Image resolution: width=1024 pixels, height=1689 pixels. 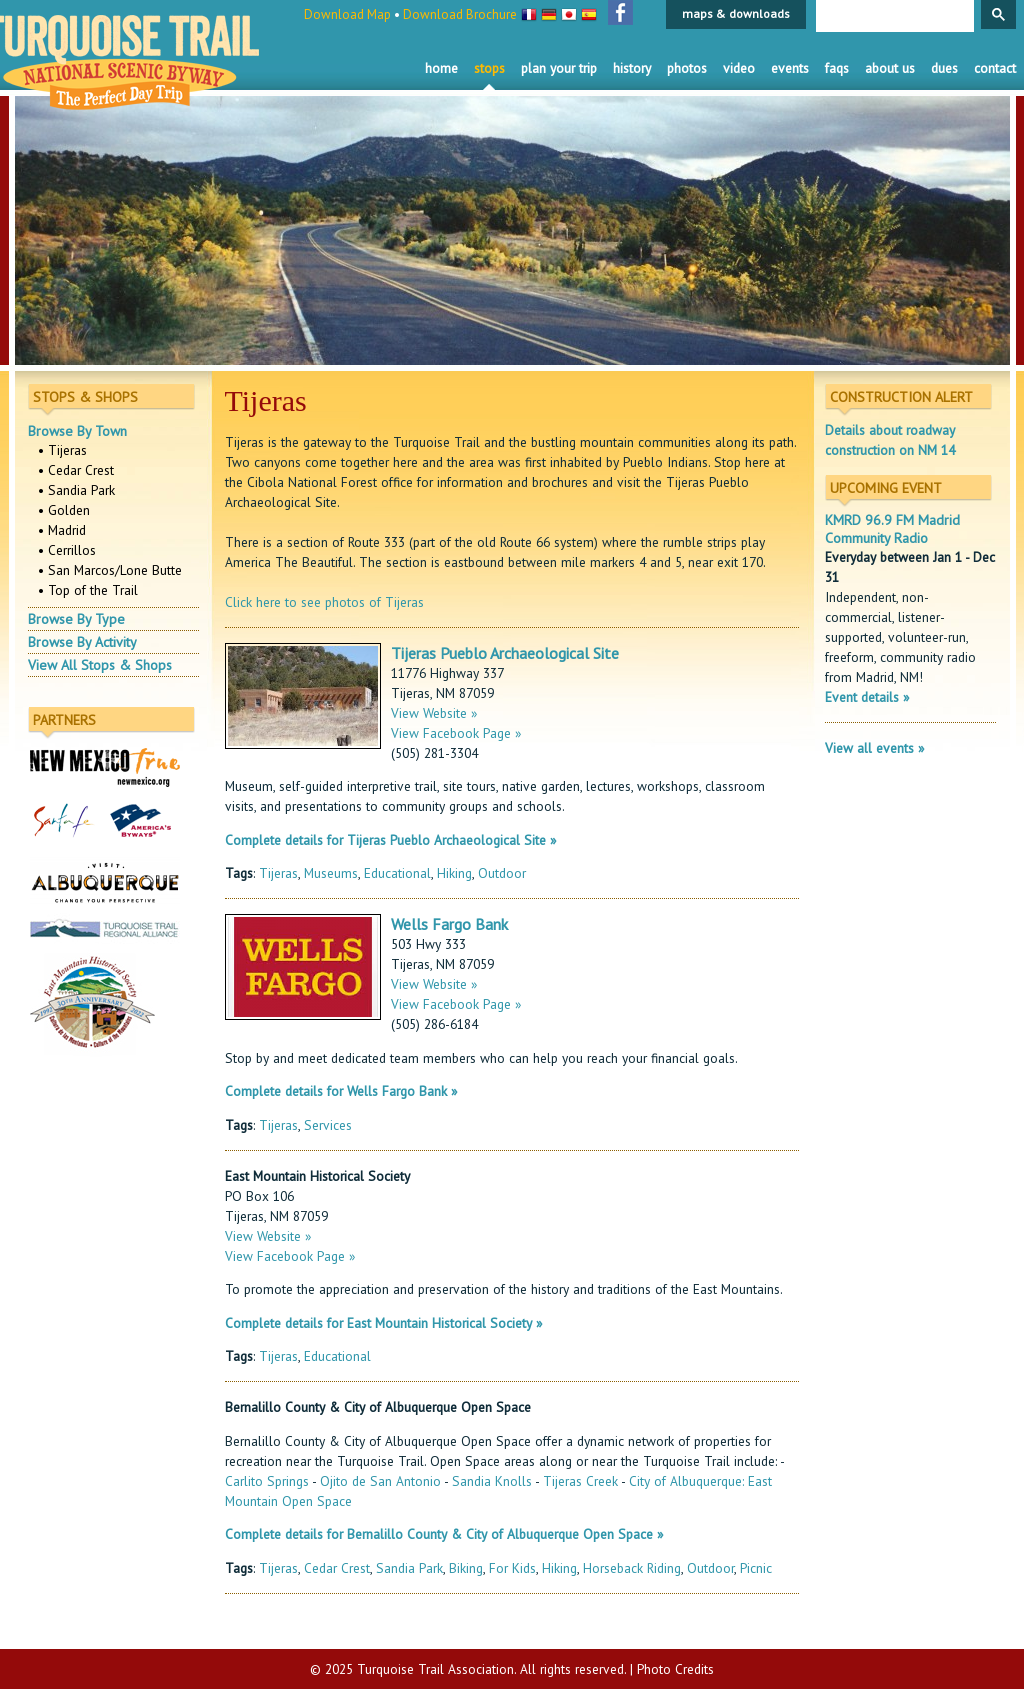 I want to click on Photos, so click(x=687, y=68).